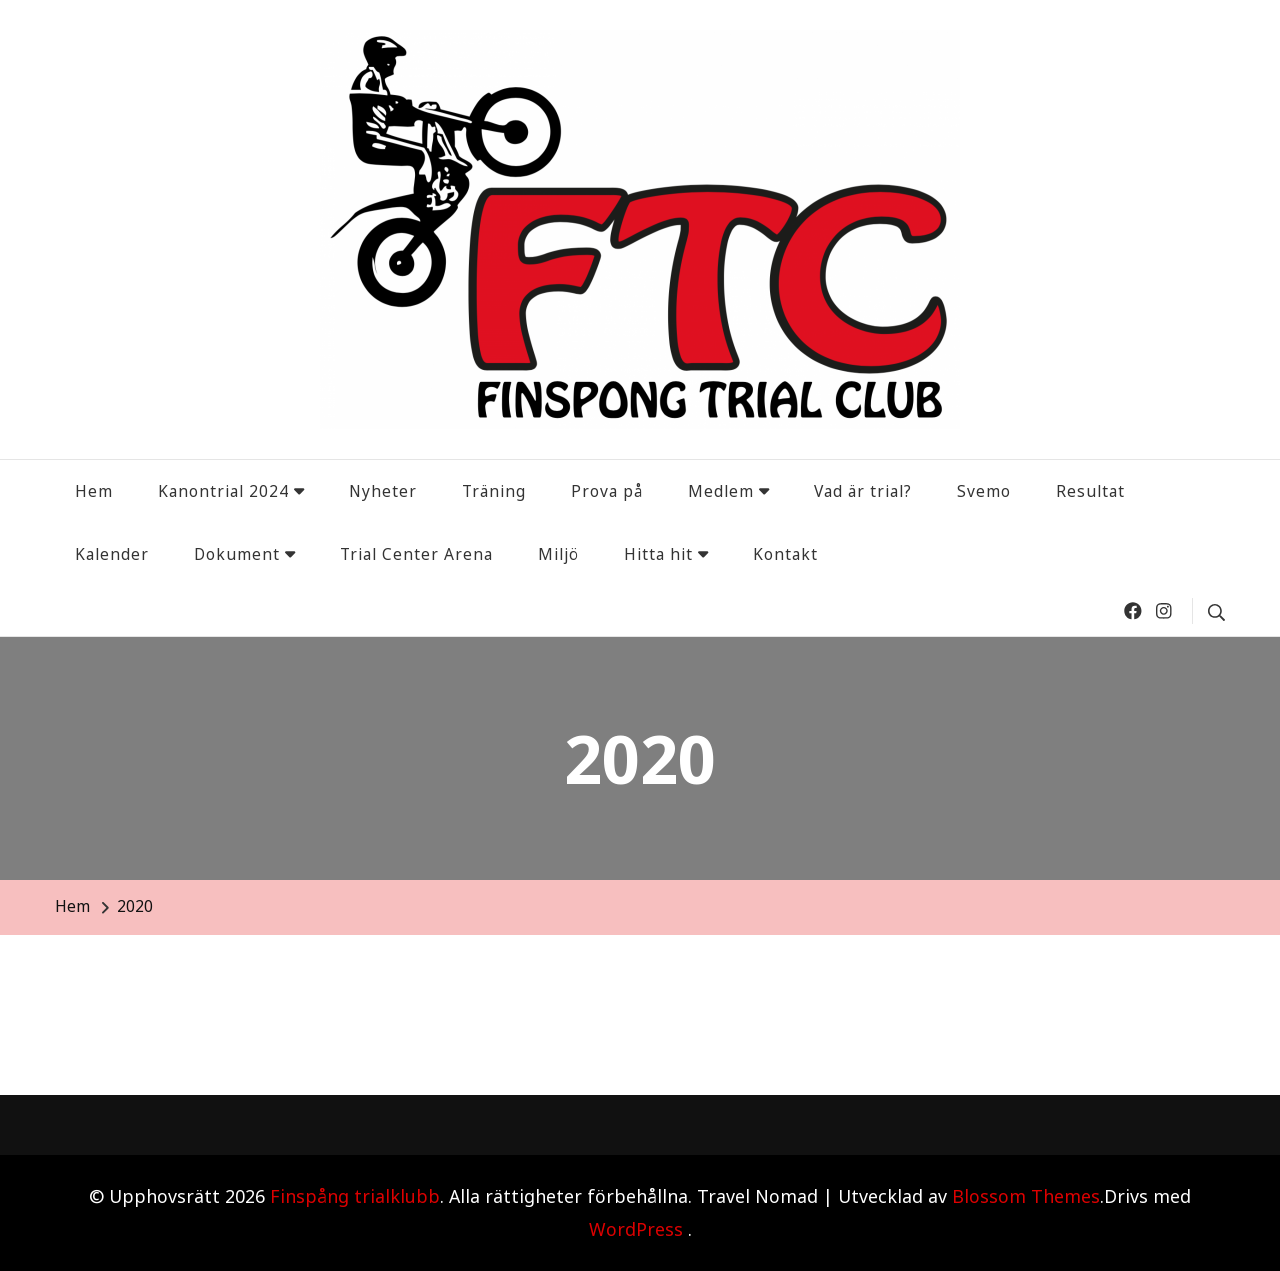 This screenshot has width=1280, height=1271. What do you see at coordinates (416, 554) in the screenshot?
I see `Trial Center Arena` at bounding box center [416, 554].